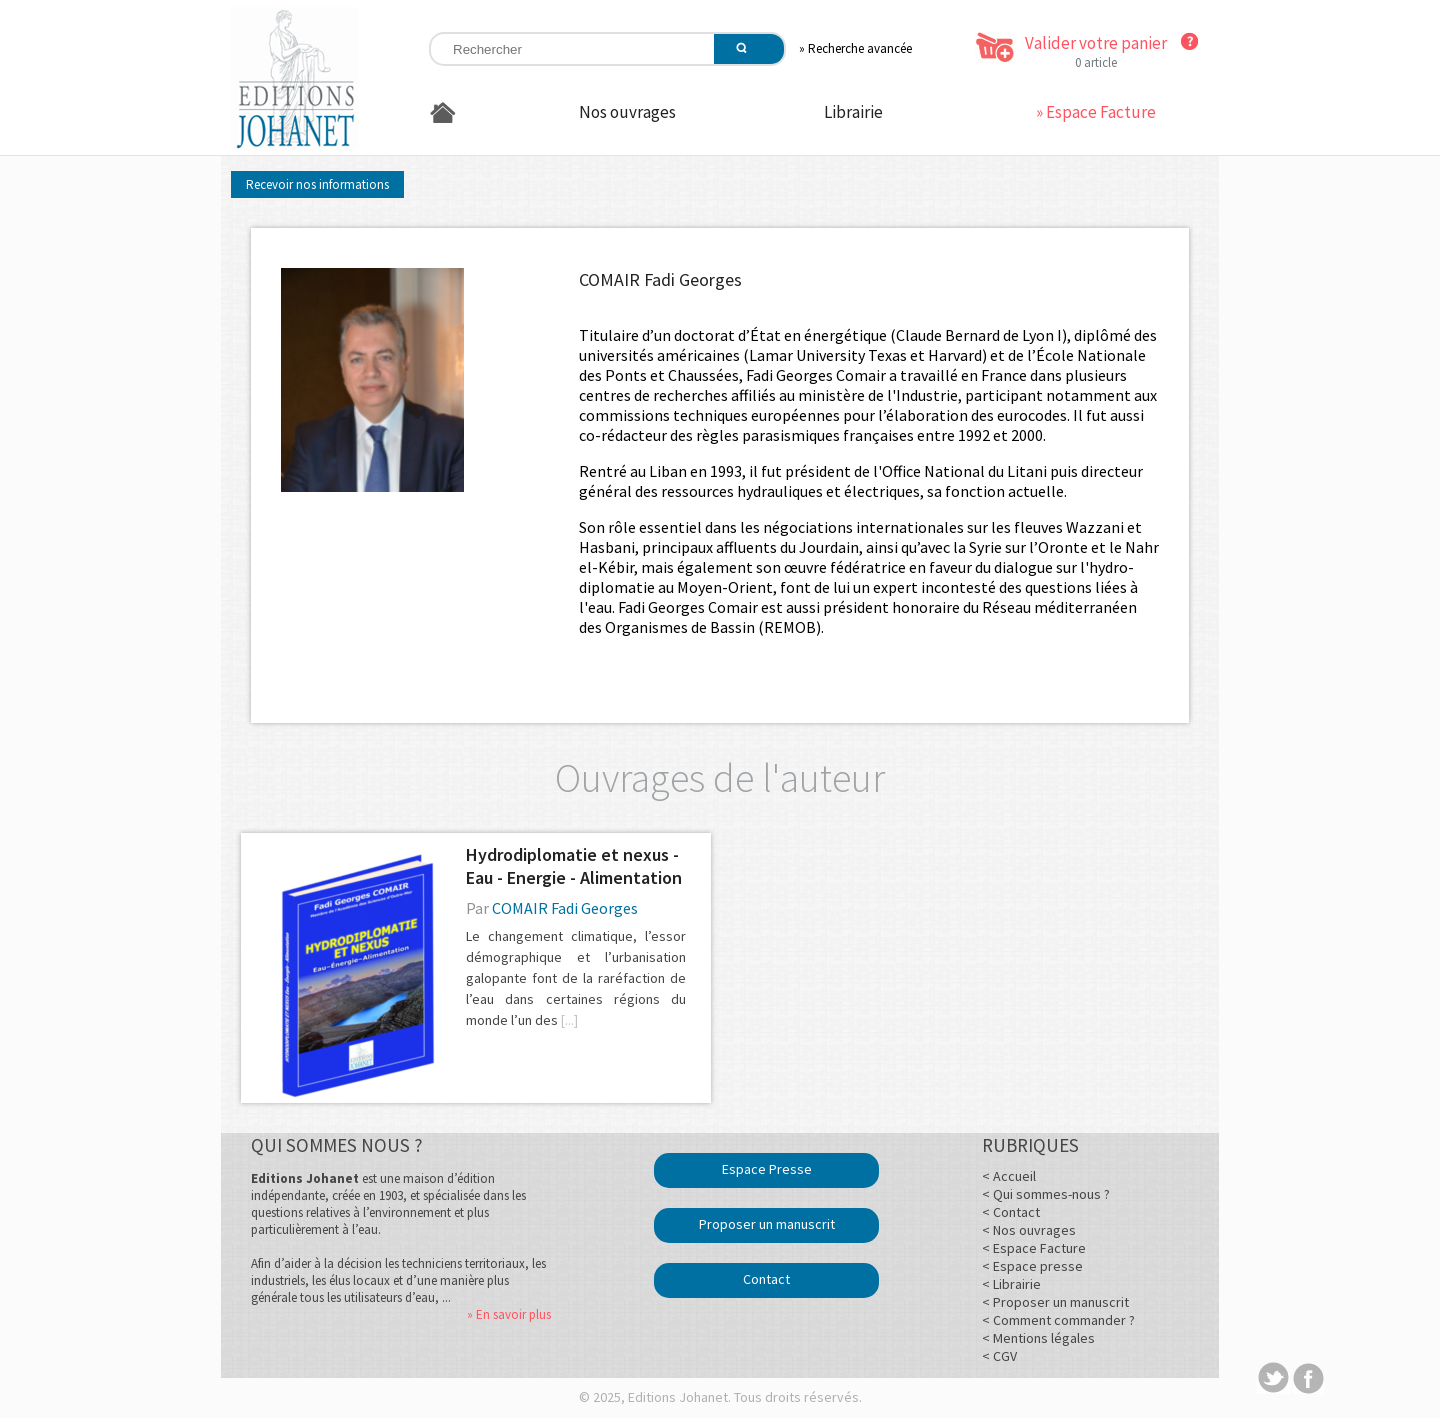  I want to click on Valider votre panier, so click(1096, 43).